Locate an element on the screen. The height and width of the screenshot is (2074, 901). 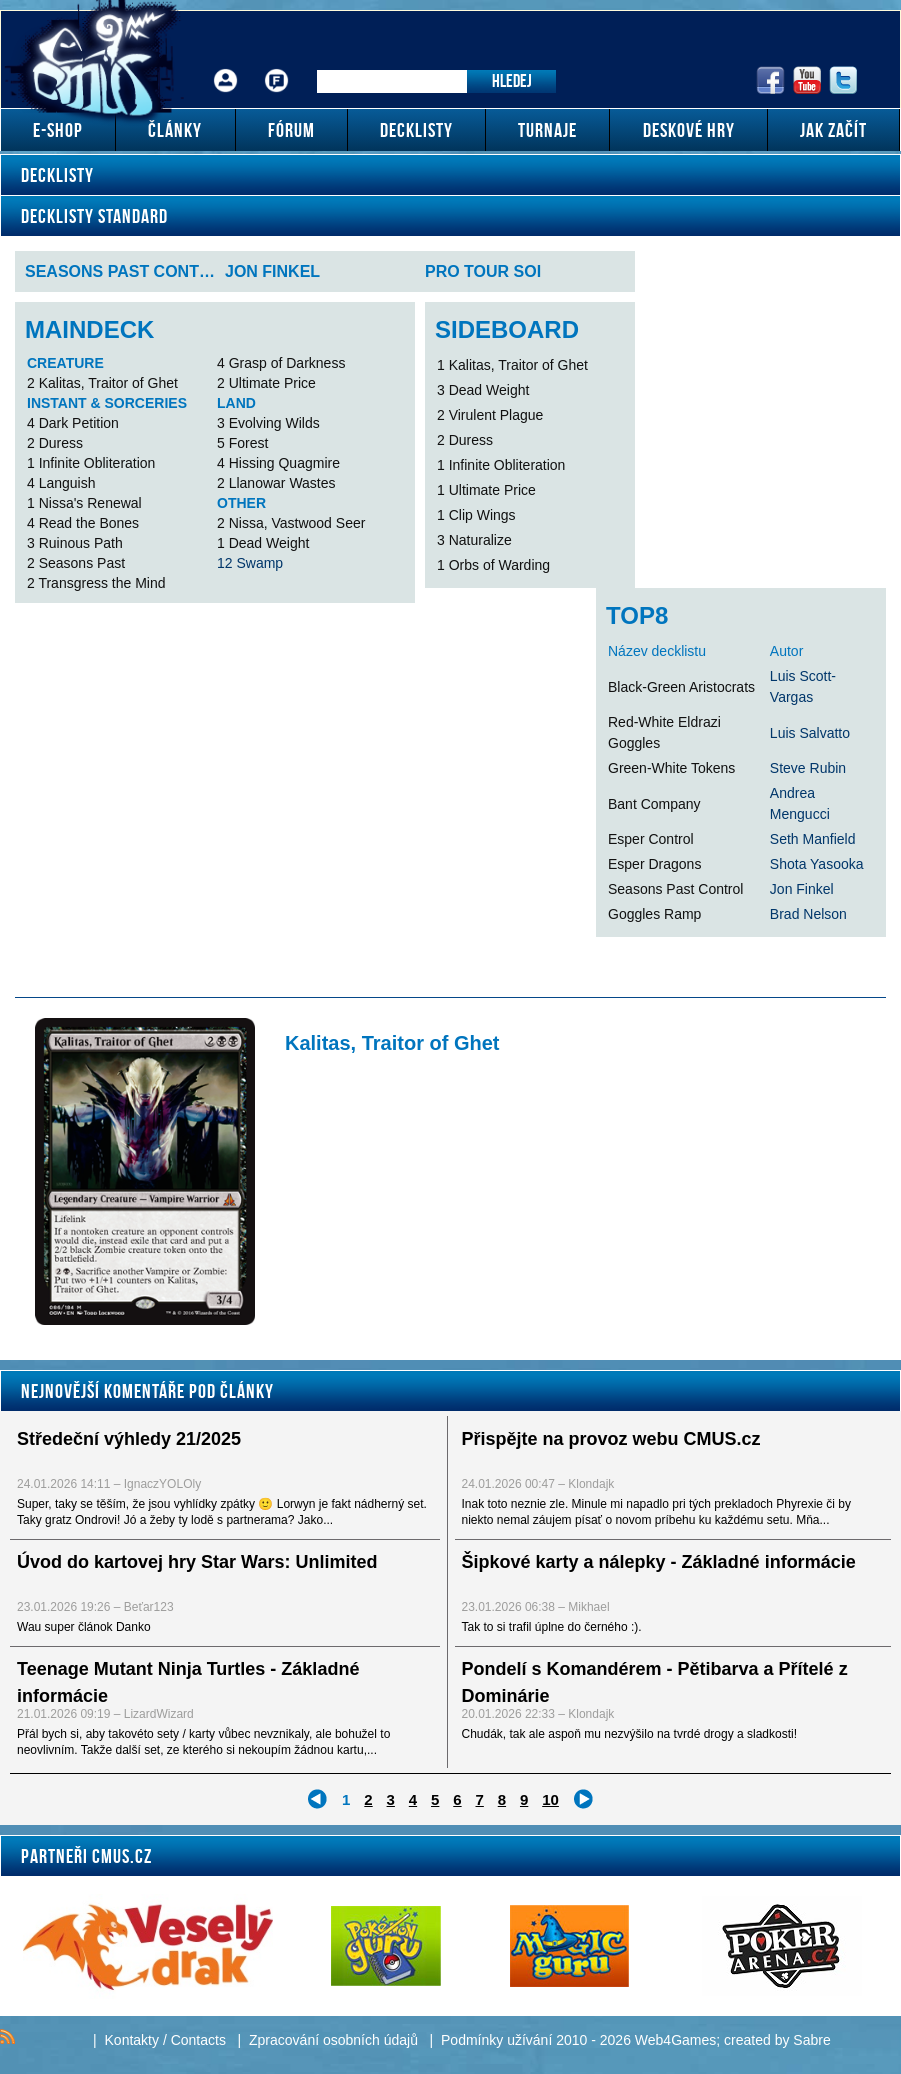
Kontakty / Contacts is located at coordinates (165, 2040).